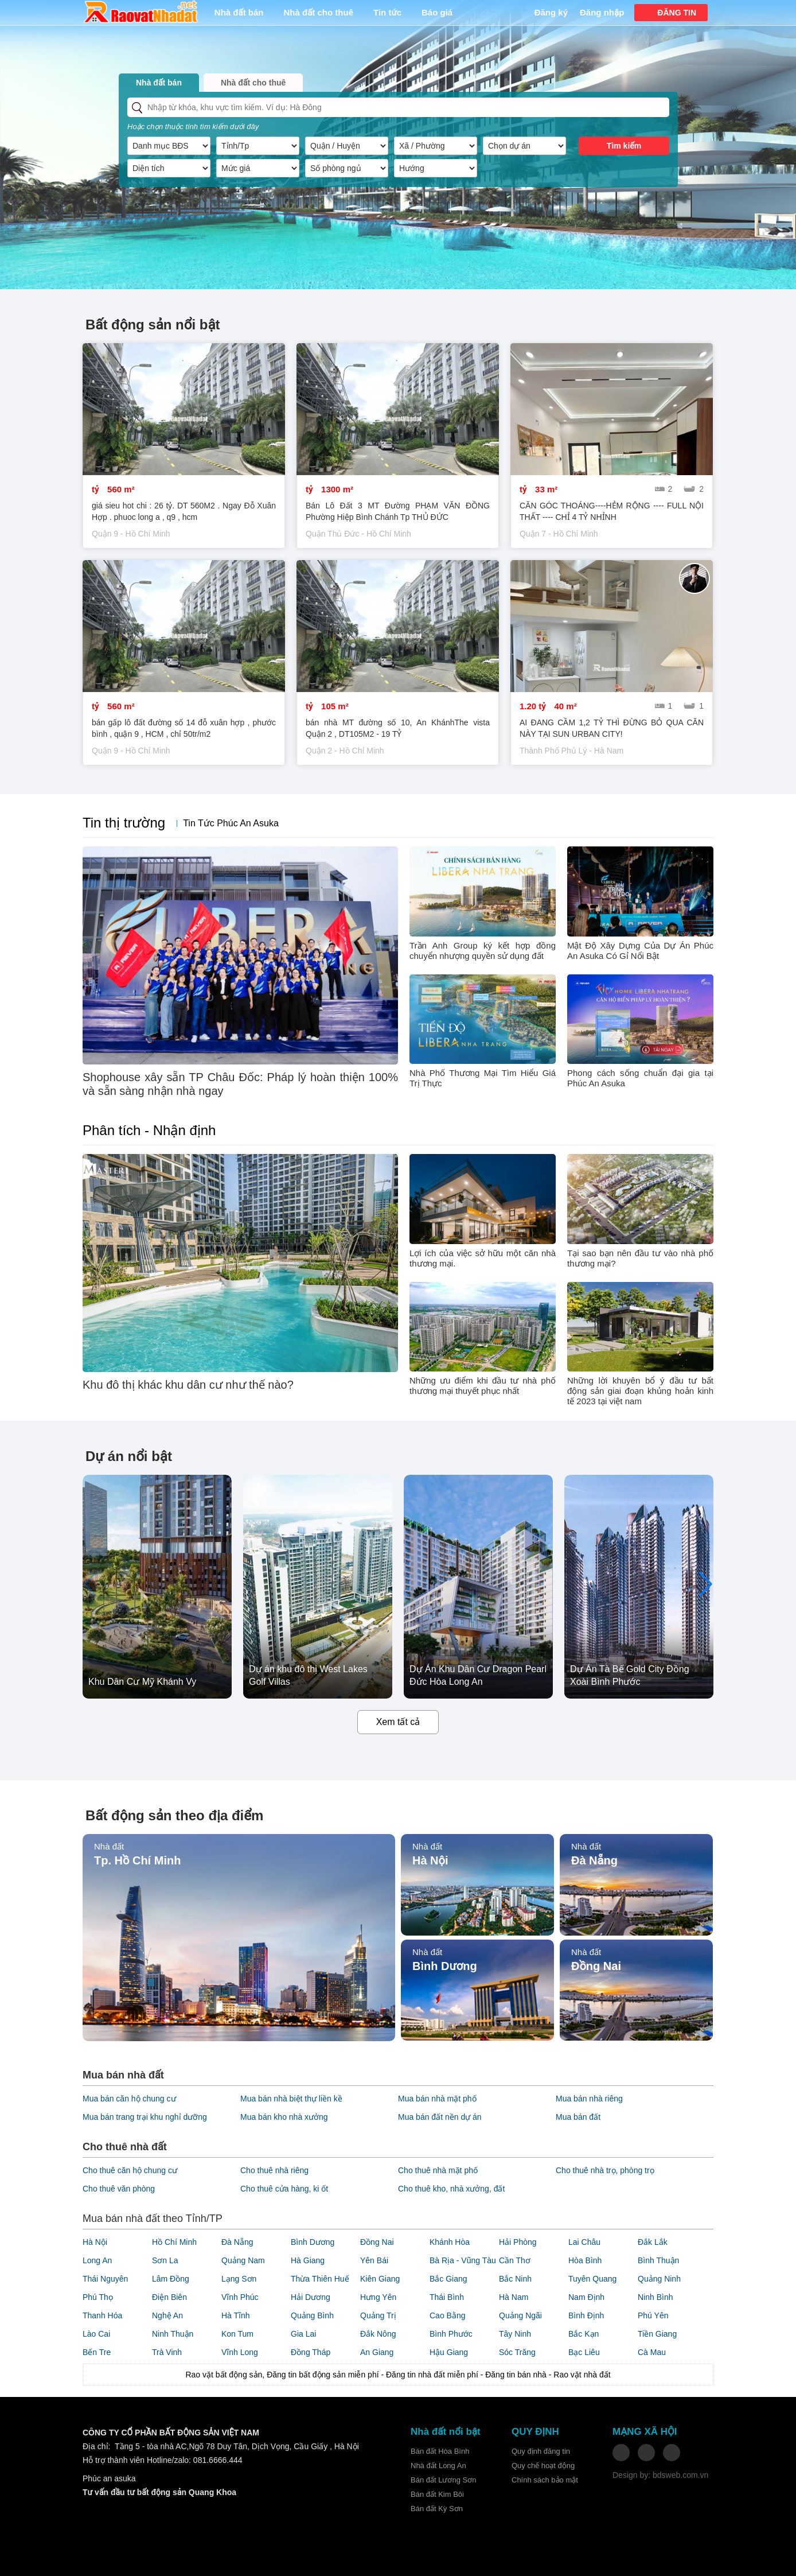 The height and width of the screenshot is (2576, 796). Describe the element at coordinates (705, 1584) in the screenshot. I see `[button]` at that location.